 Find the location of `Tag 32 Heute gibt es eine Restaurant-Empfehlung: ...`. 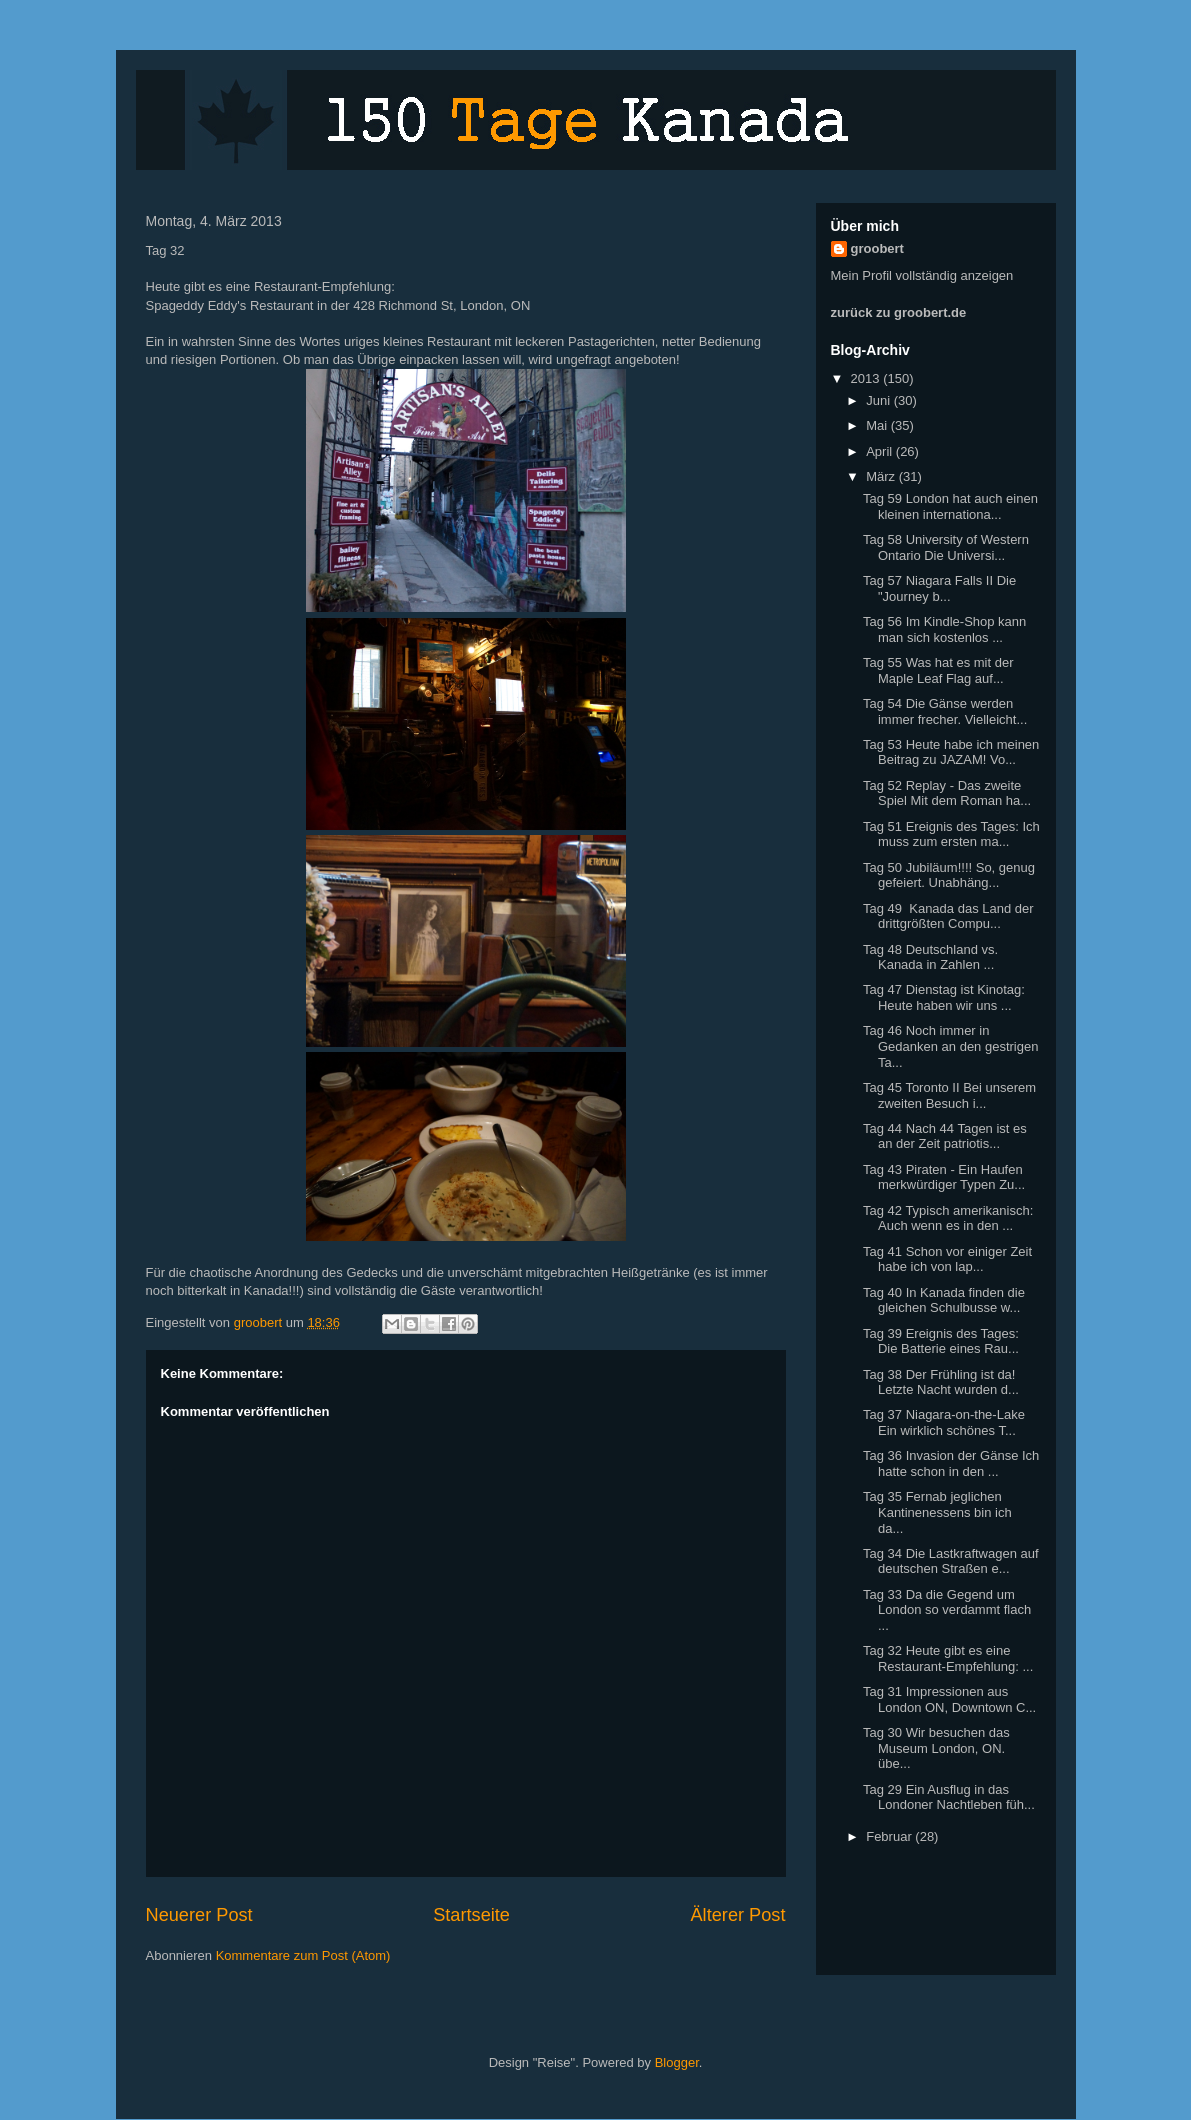

Tag 32 Heute gibt es eine Restaurant-Empfehlung: ... is located at coordinates (948, 1658).